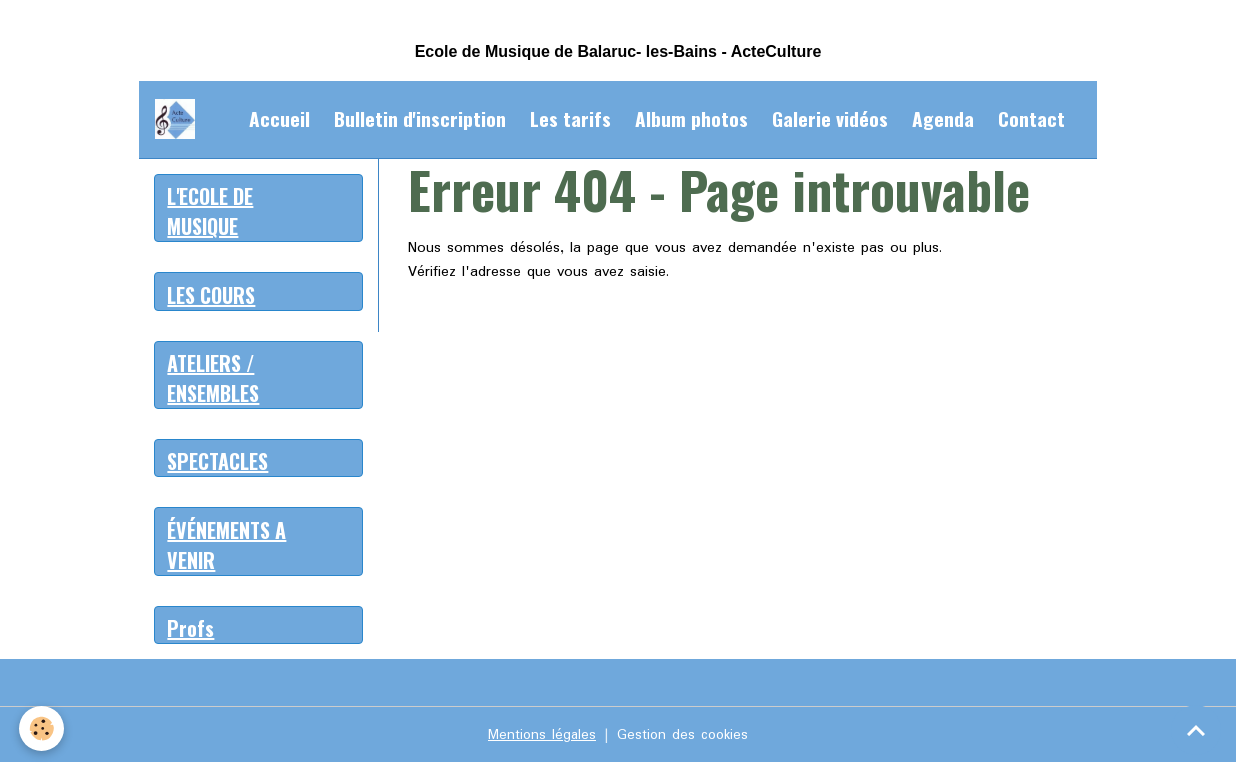 The height and width of the screenshot is (770, 1236). I want to click on [brand], so click(179, 119).